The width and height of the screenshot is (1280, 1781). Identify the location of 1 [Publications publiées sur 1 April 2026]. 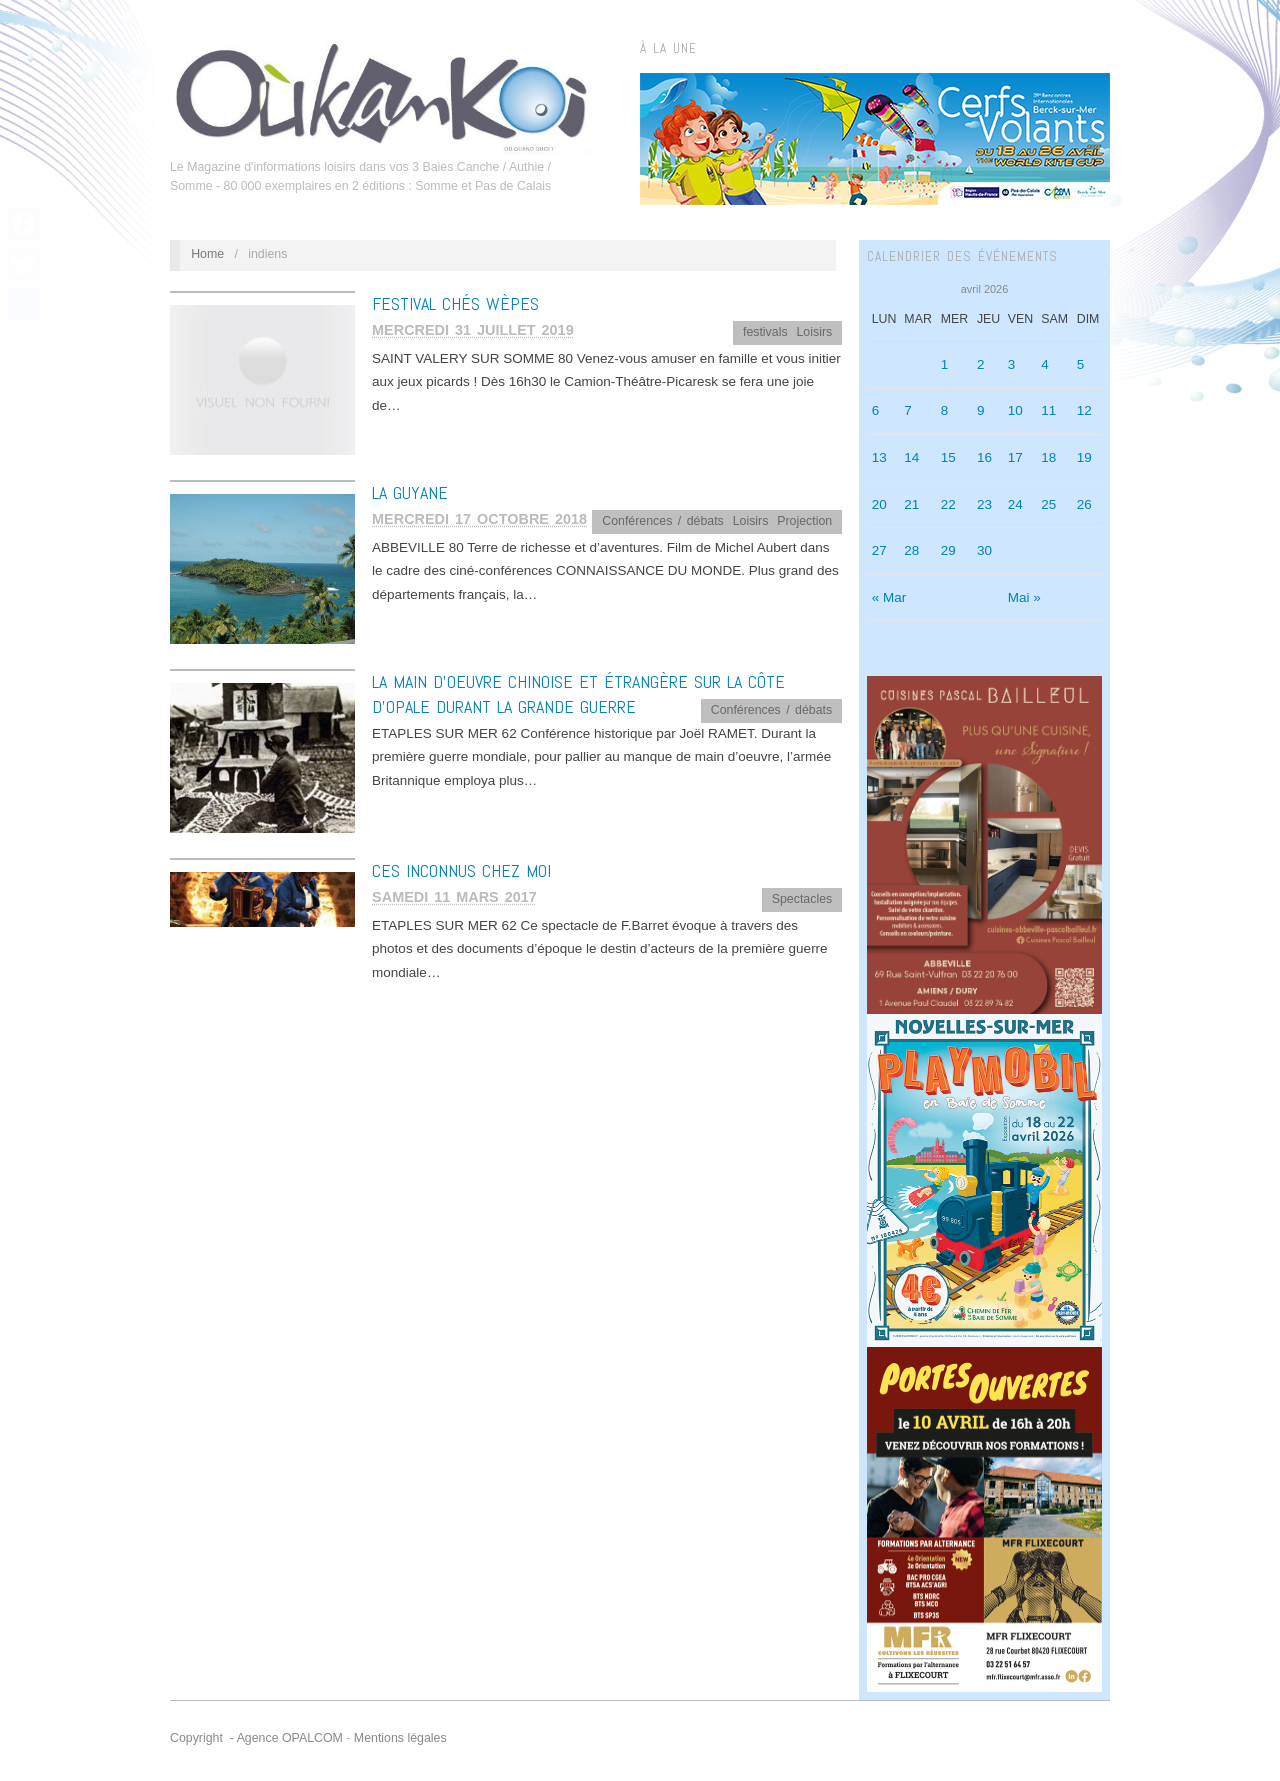
(945, 364).